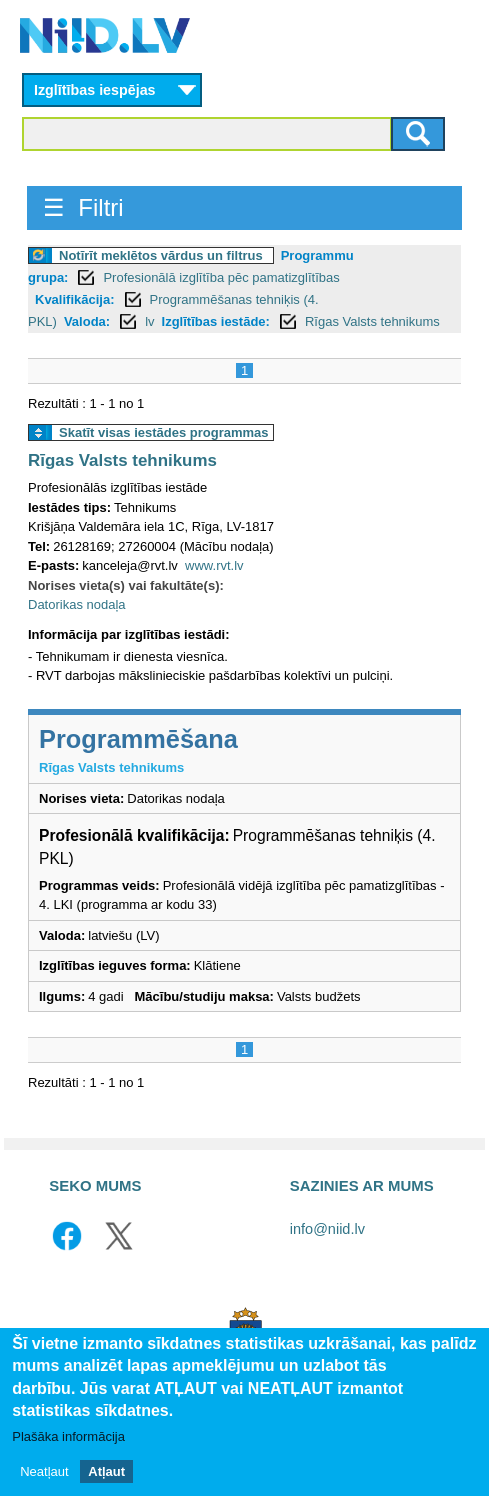  I want to click on lv, so click(149, 321).